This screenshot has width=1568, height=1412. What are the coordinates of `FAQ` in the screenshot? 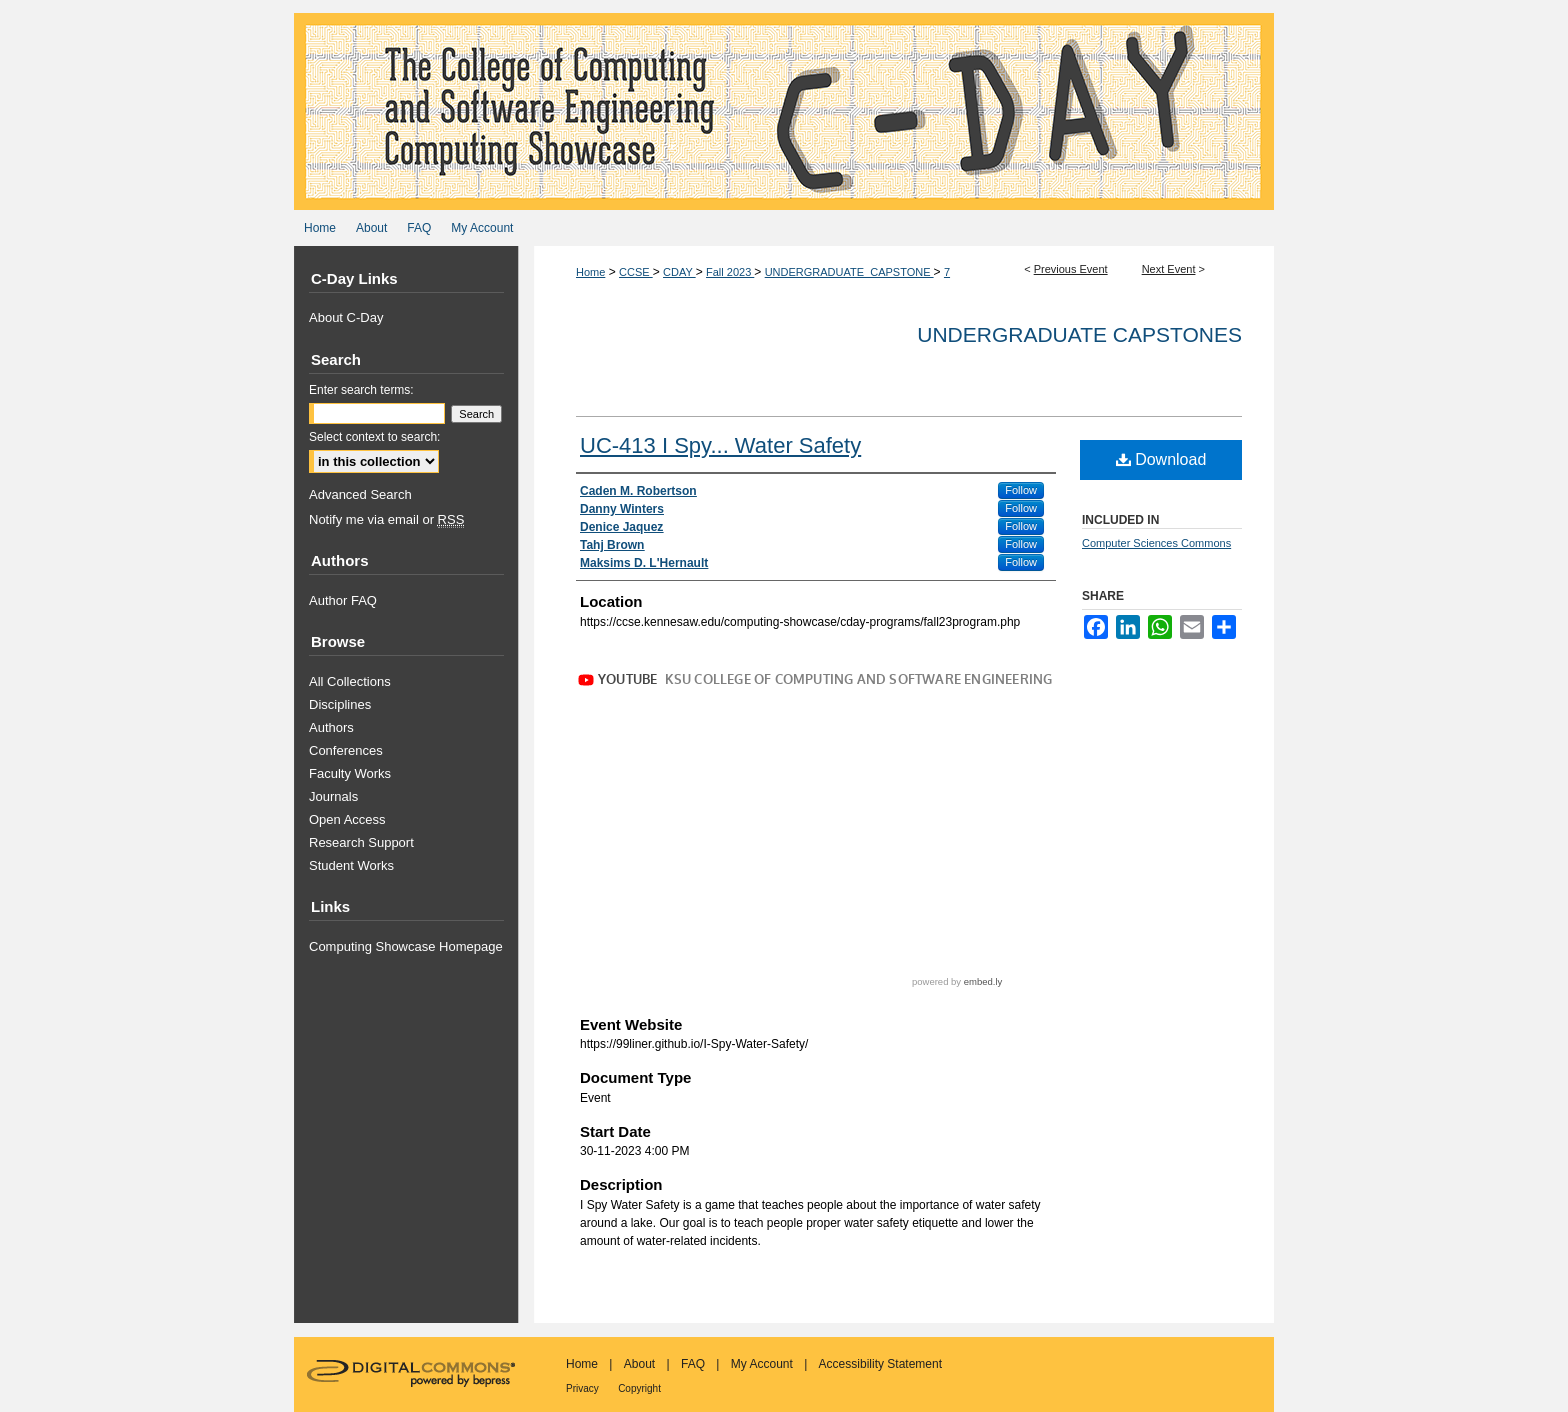 It's located at (693, 1364).